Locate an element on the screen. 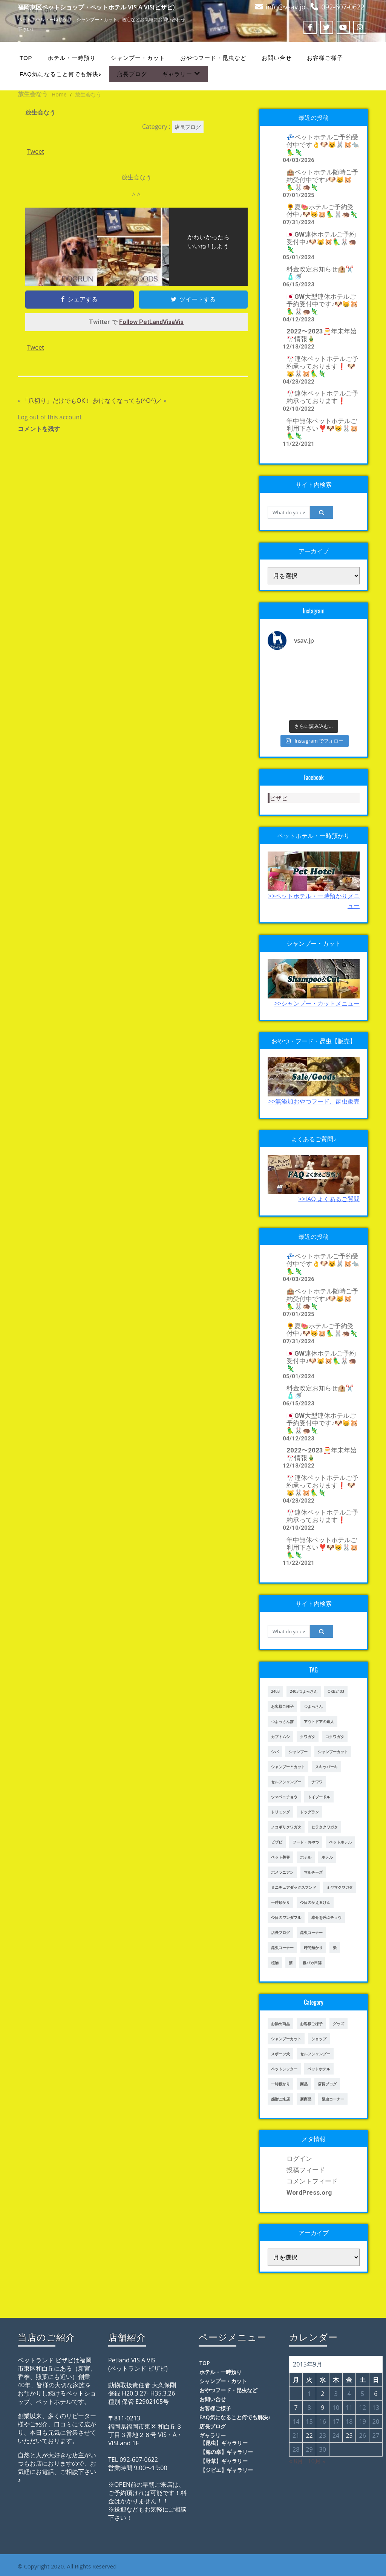 The image size is (386, 2576). シャンプー [シャンプー (20個の項目)] is located at coordinates (298, 1751).